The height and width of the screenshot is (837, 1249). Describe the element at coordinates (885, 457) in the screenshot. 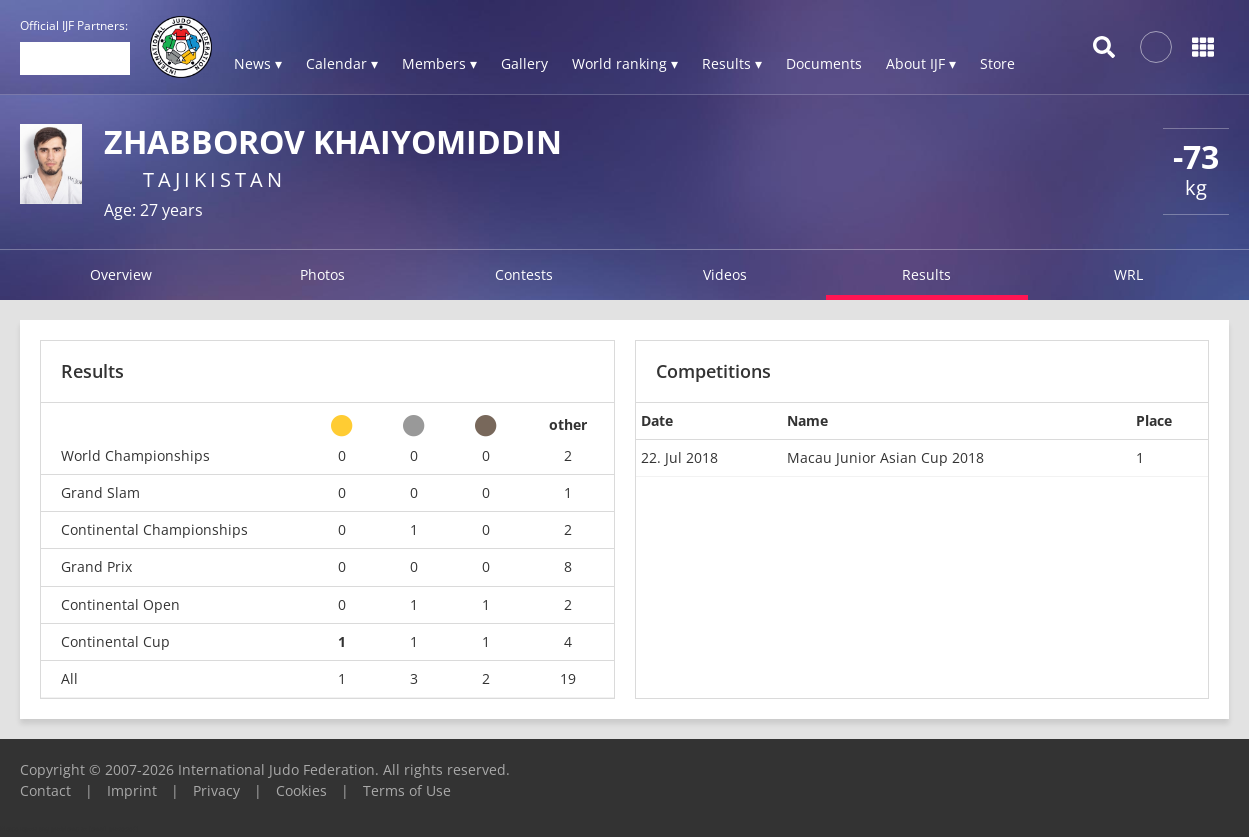

I see `Macau Junior Asian Cup 2018` at that location.